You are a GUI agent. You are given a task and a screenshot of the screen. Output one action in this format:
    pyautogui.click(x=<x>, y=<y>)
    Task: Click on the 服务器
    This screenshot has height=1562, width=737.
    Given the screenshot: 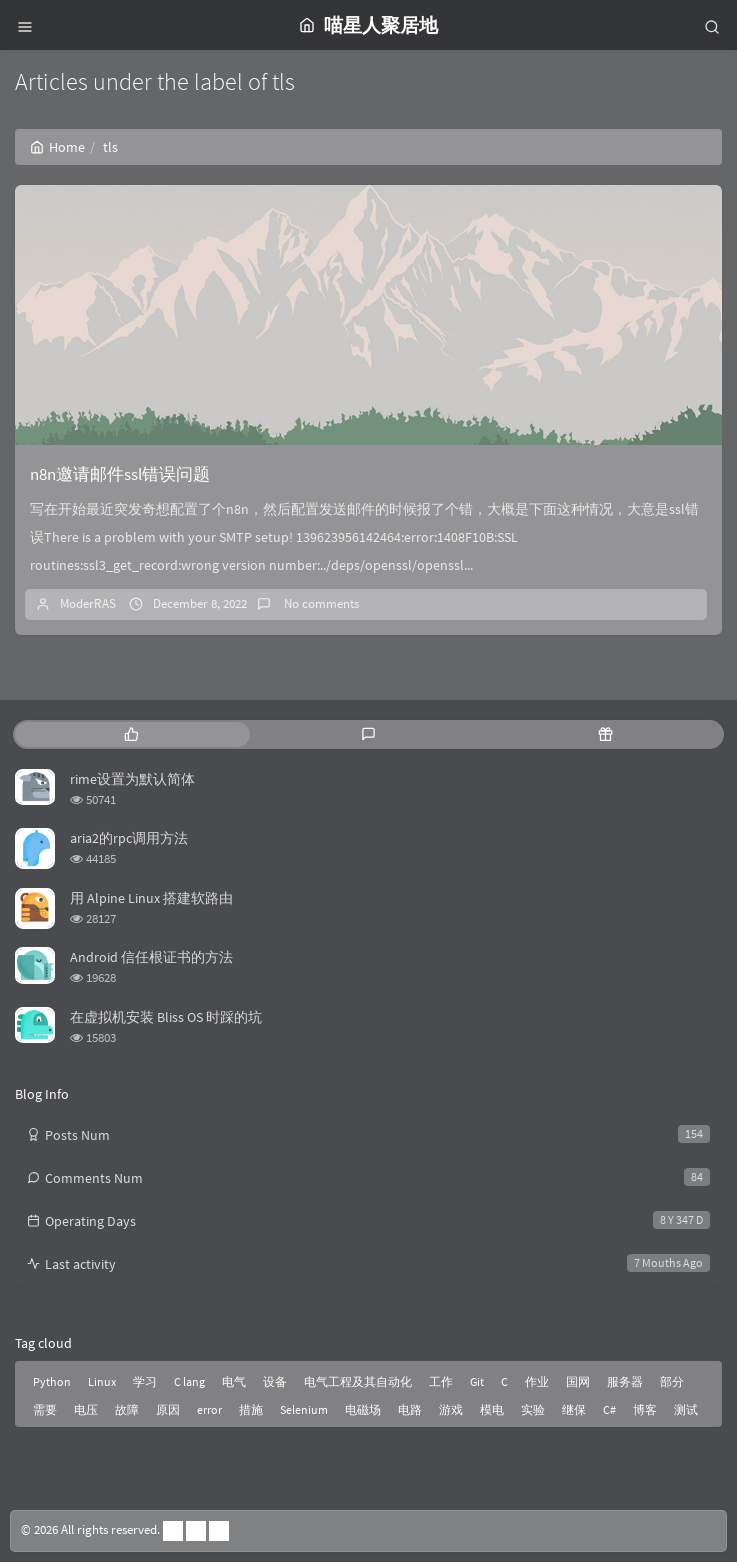 What is the action you would take?
    pyautogui.click(x=625, y=1381)
    